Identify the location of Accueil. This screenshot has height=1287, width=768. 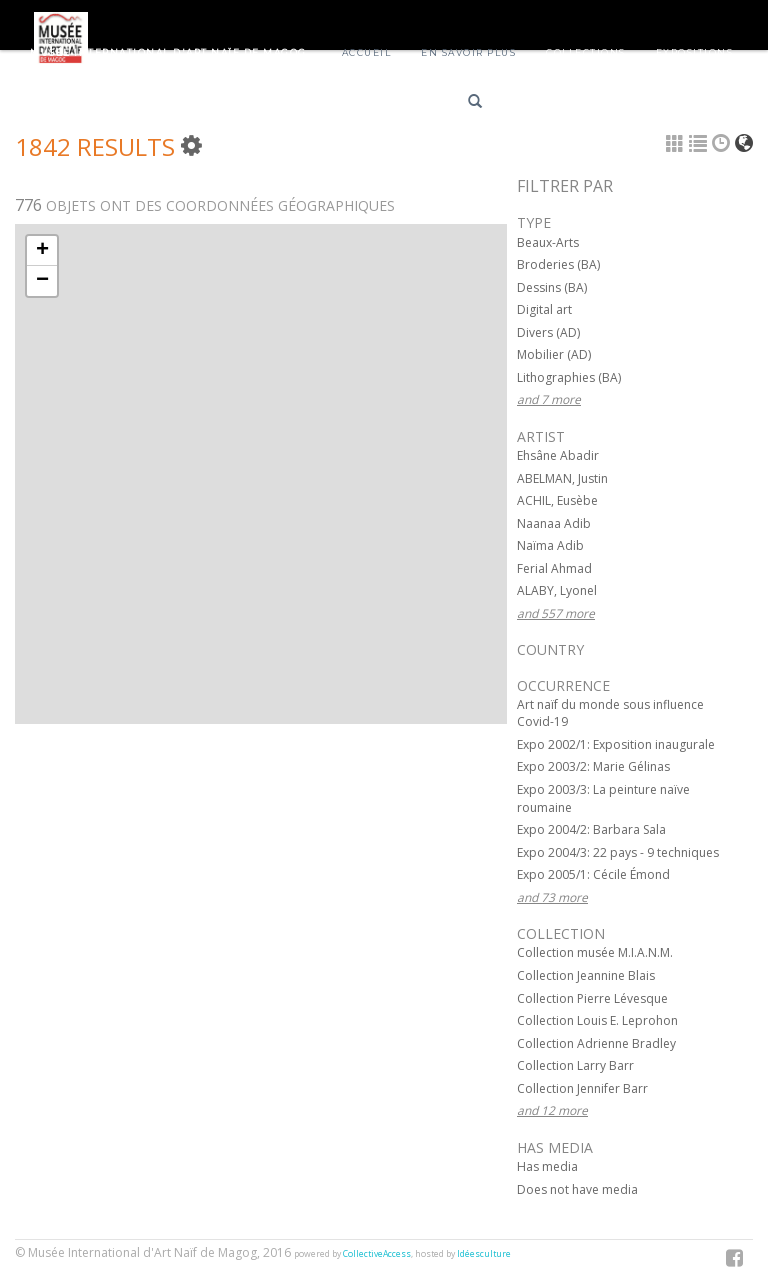
(367, 52).